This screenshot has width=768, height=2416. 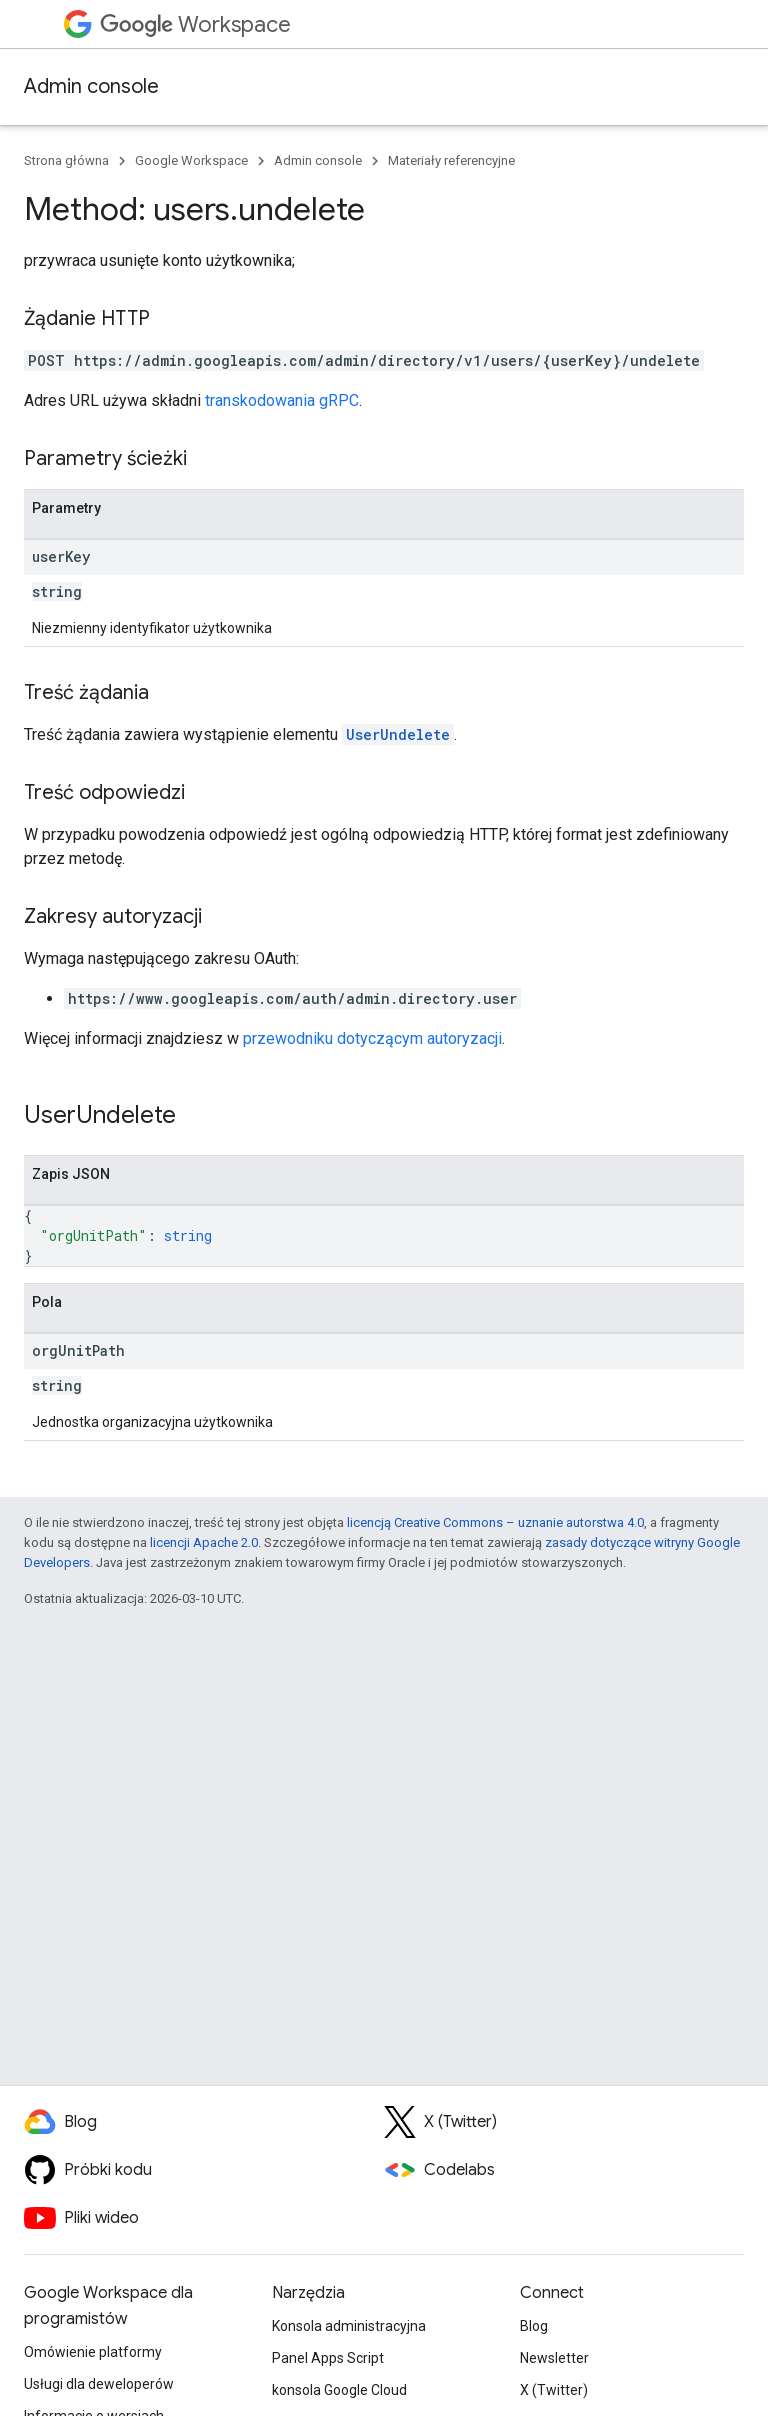 I want to click on X (Twitter), so click(x=554, y=2390).